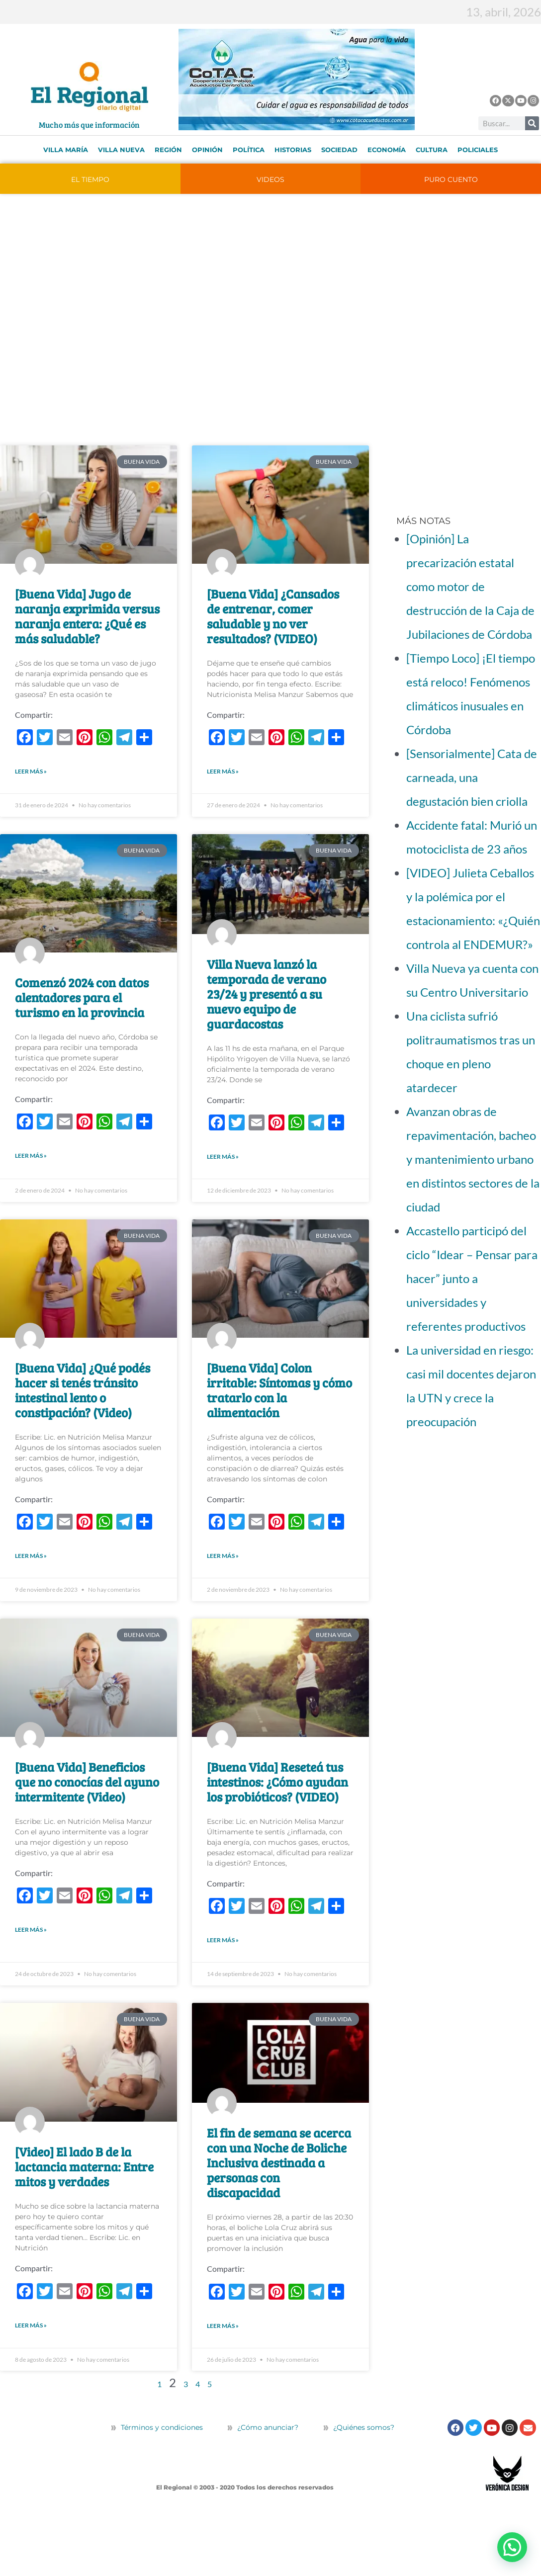 This screenshot has width=541, height=2576. What do you see at coordinates (223, 783) in the screenshot?
I see `LEER MÁS » [Más información sobre [Buena Vida] ¿Cansados de entrenar, comer saludable y no ver resultados? (VIDEO)]` at bounding box center [223, 783].